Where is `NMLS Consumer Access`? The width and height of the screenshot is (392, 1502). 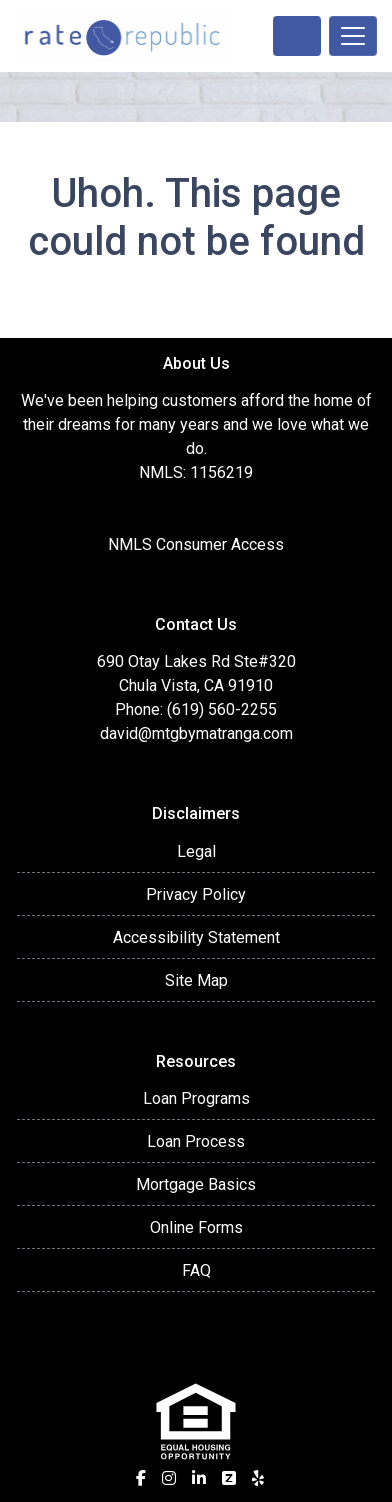 NMLS Consumer Access is located at coordinates (196, 544).